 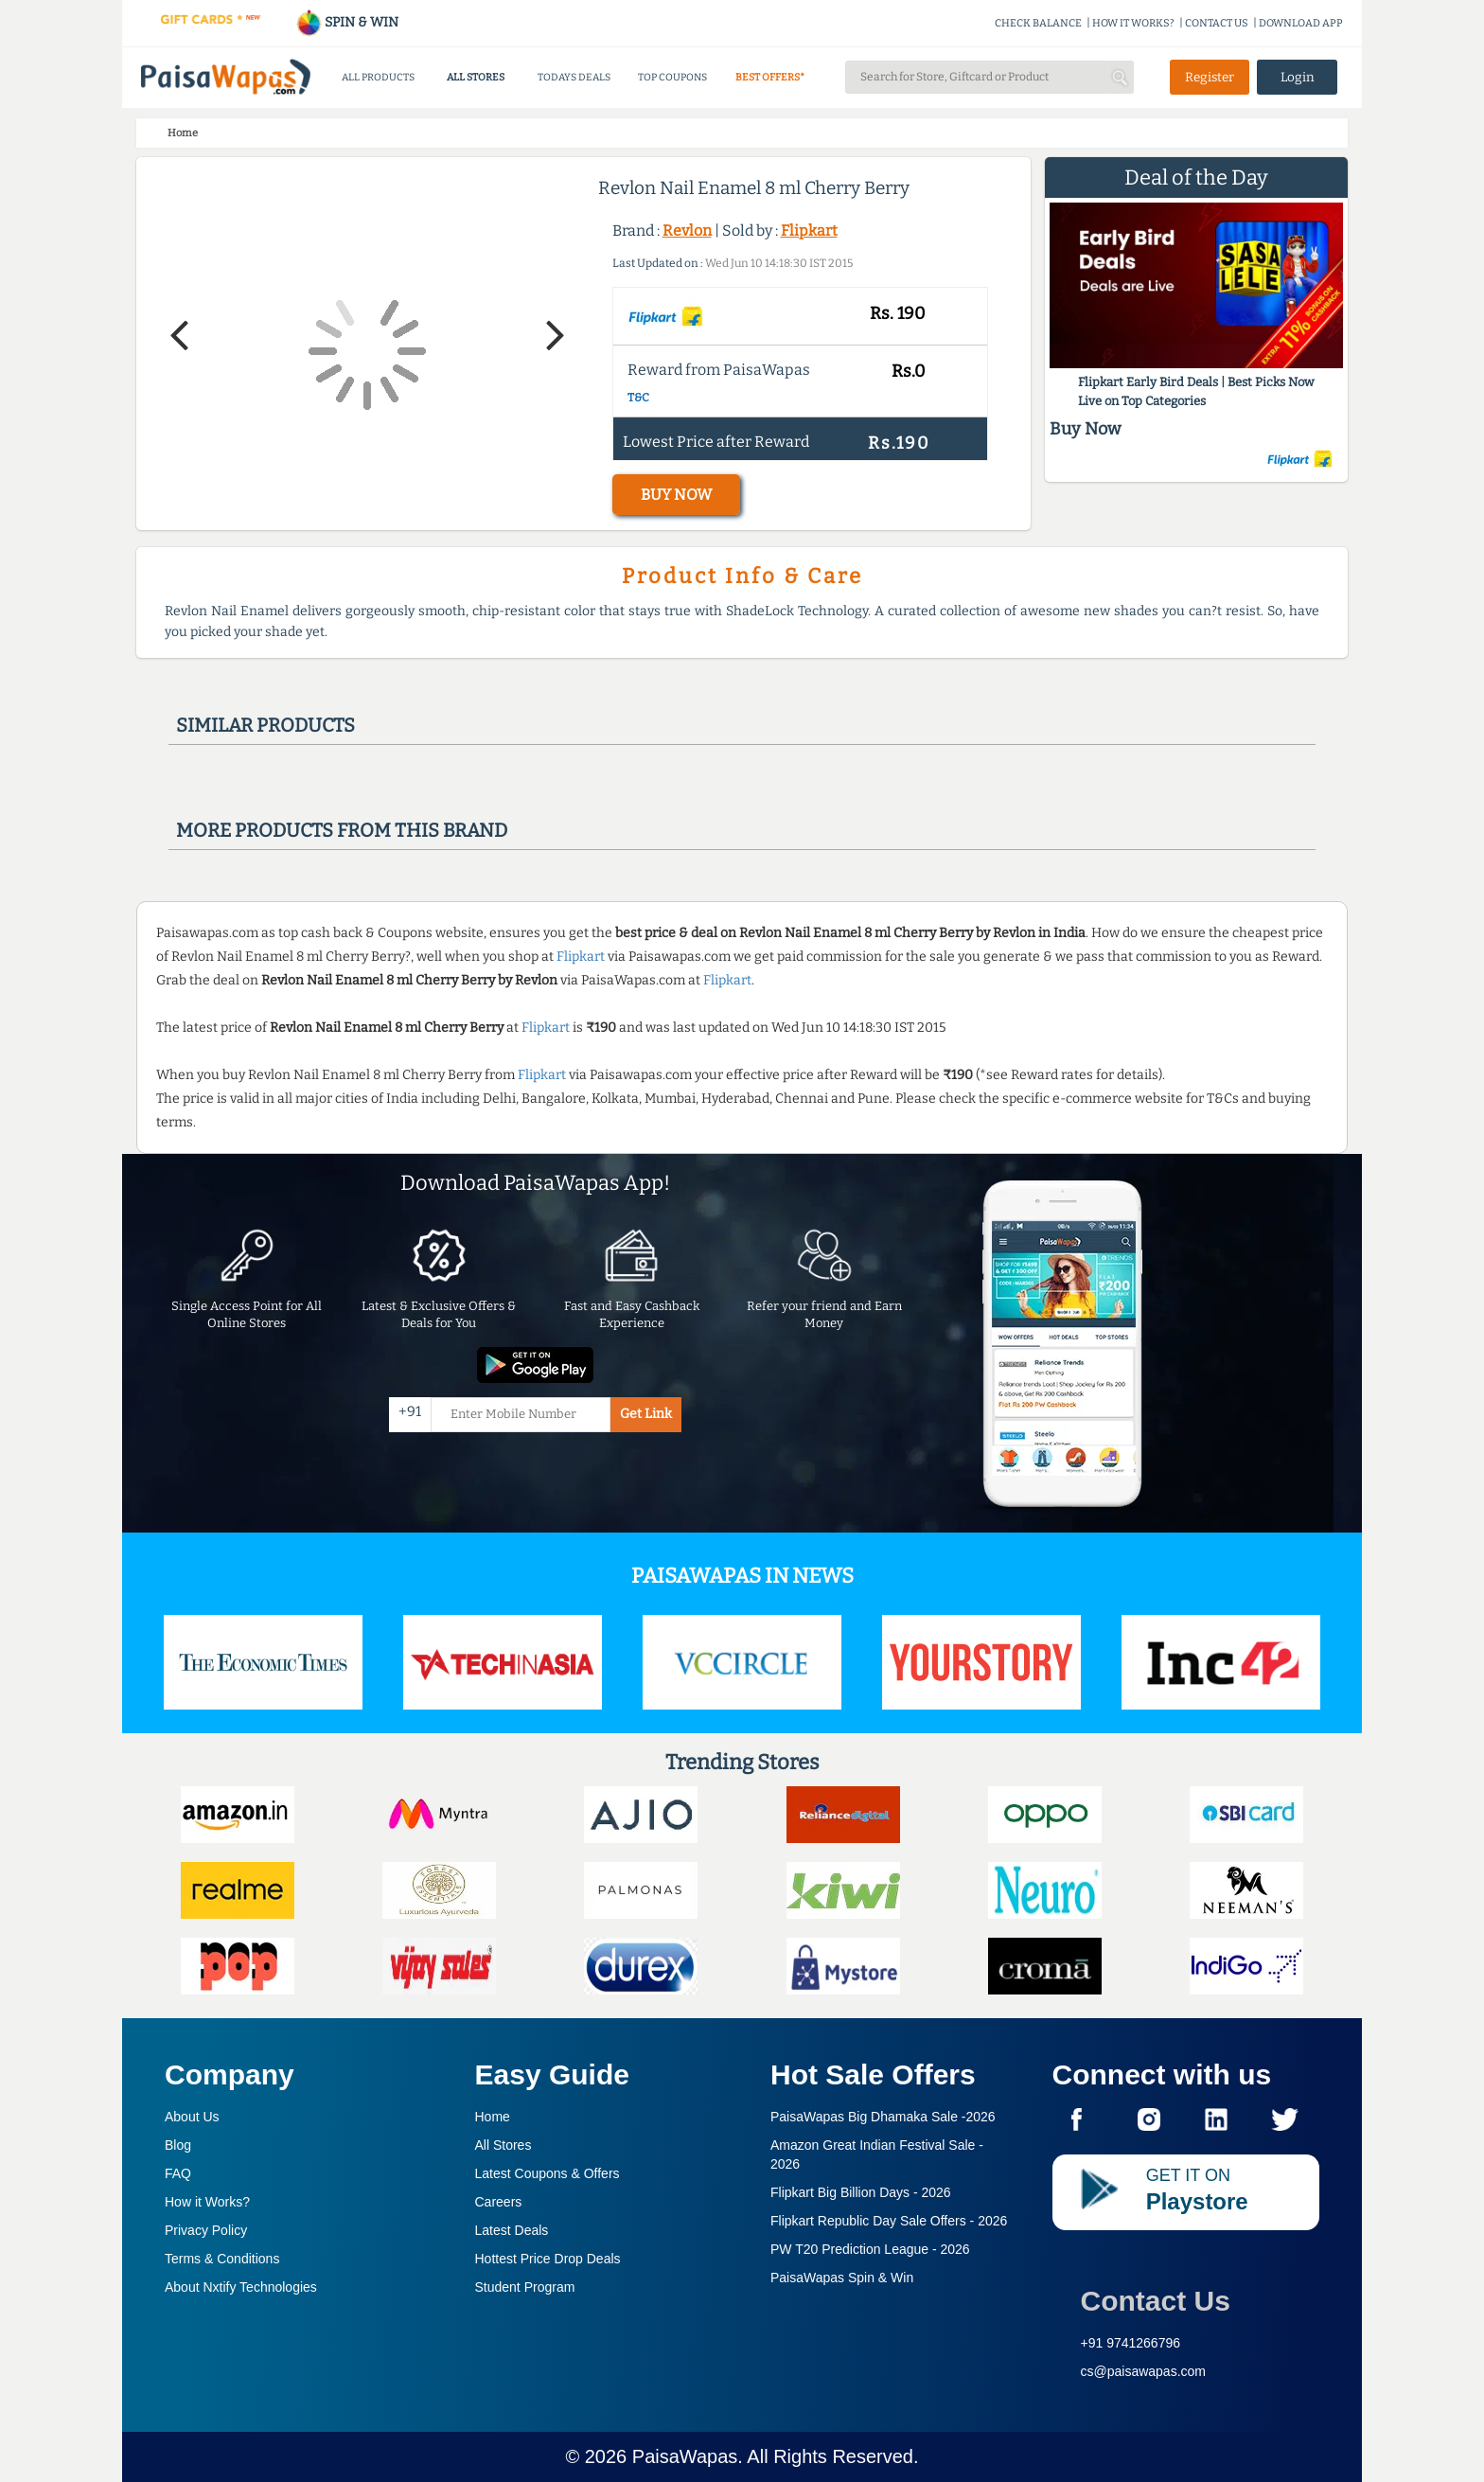 What do you see at coordinates (492, 2116) in the screenshot?
I see `Home` at bounding box center [492, 2116].